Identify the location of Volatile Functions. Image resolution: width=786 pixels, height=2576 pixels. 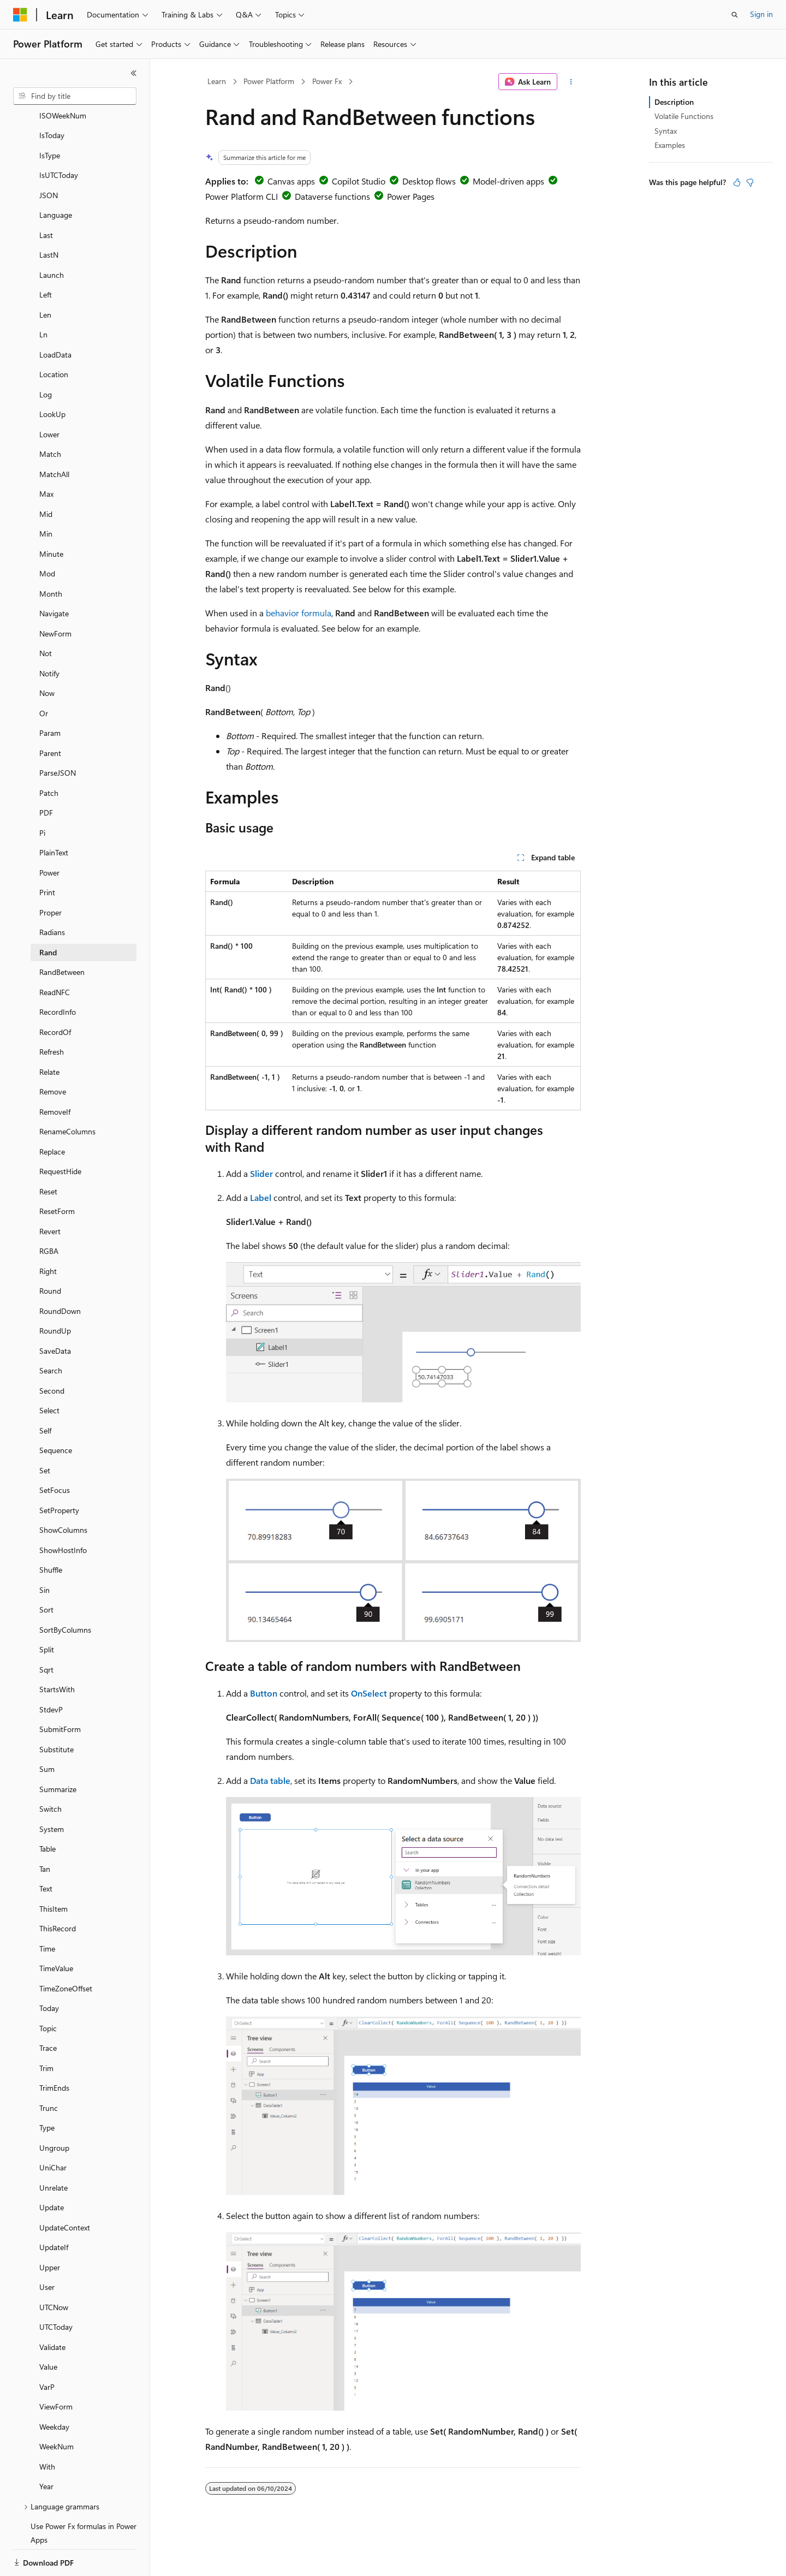
(683, 116).